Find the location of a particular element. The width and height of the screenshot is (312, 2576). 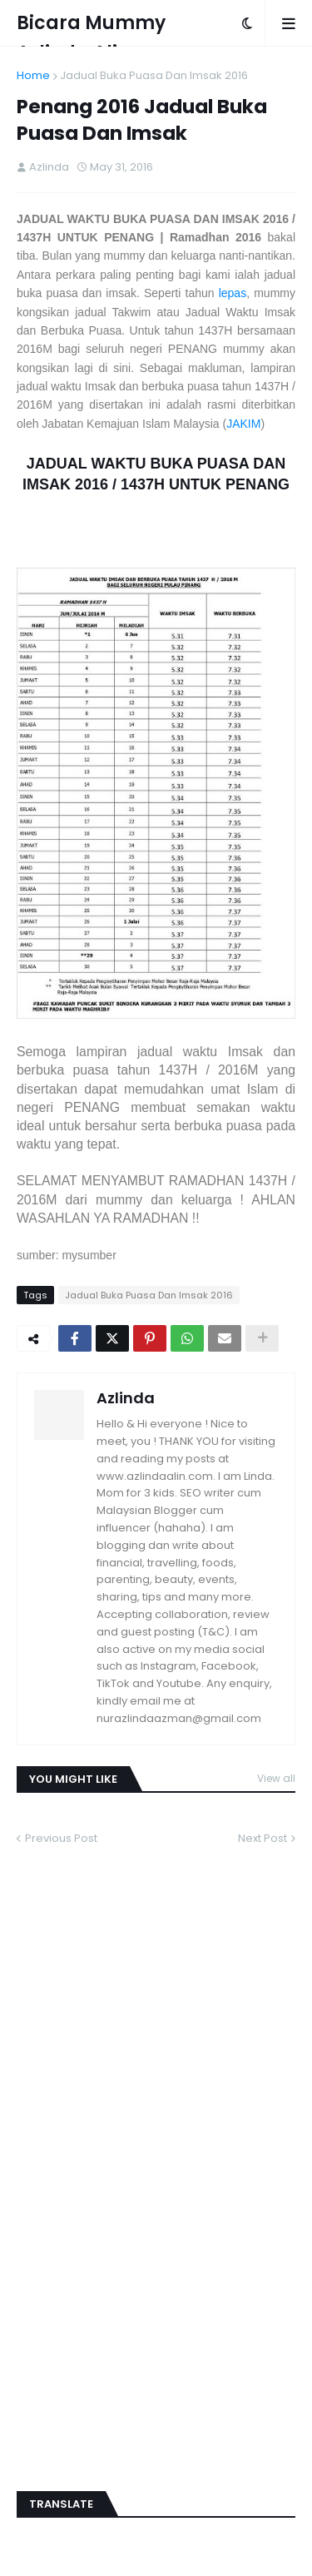

lepas is located at coordinates (232, 293).